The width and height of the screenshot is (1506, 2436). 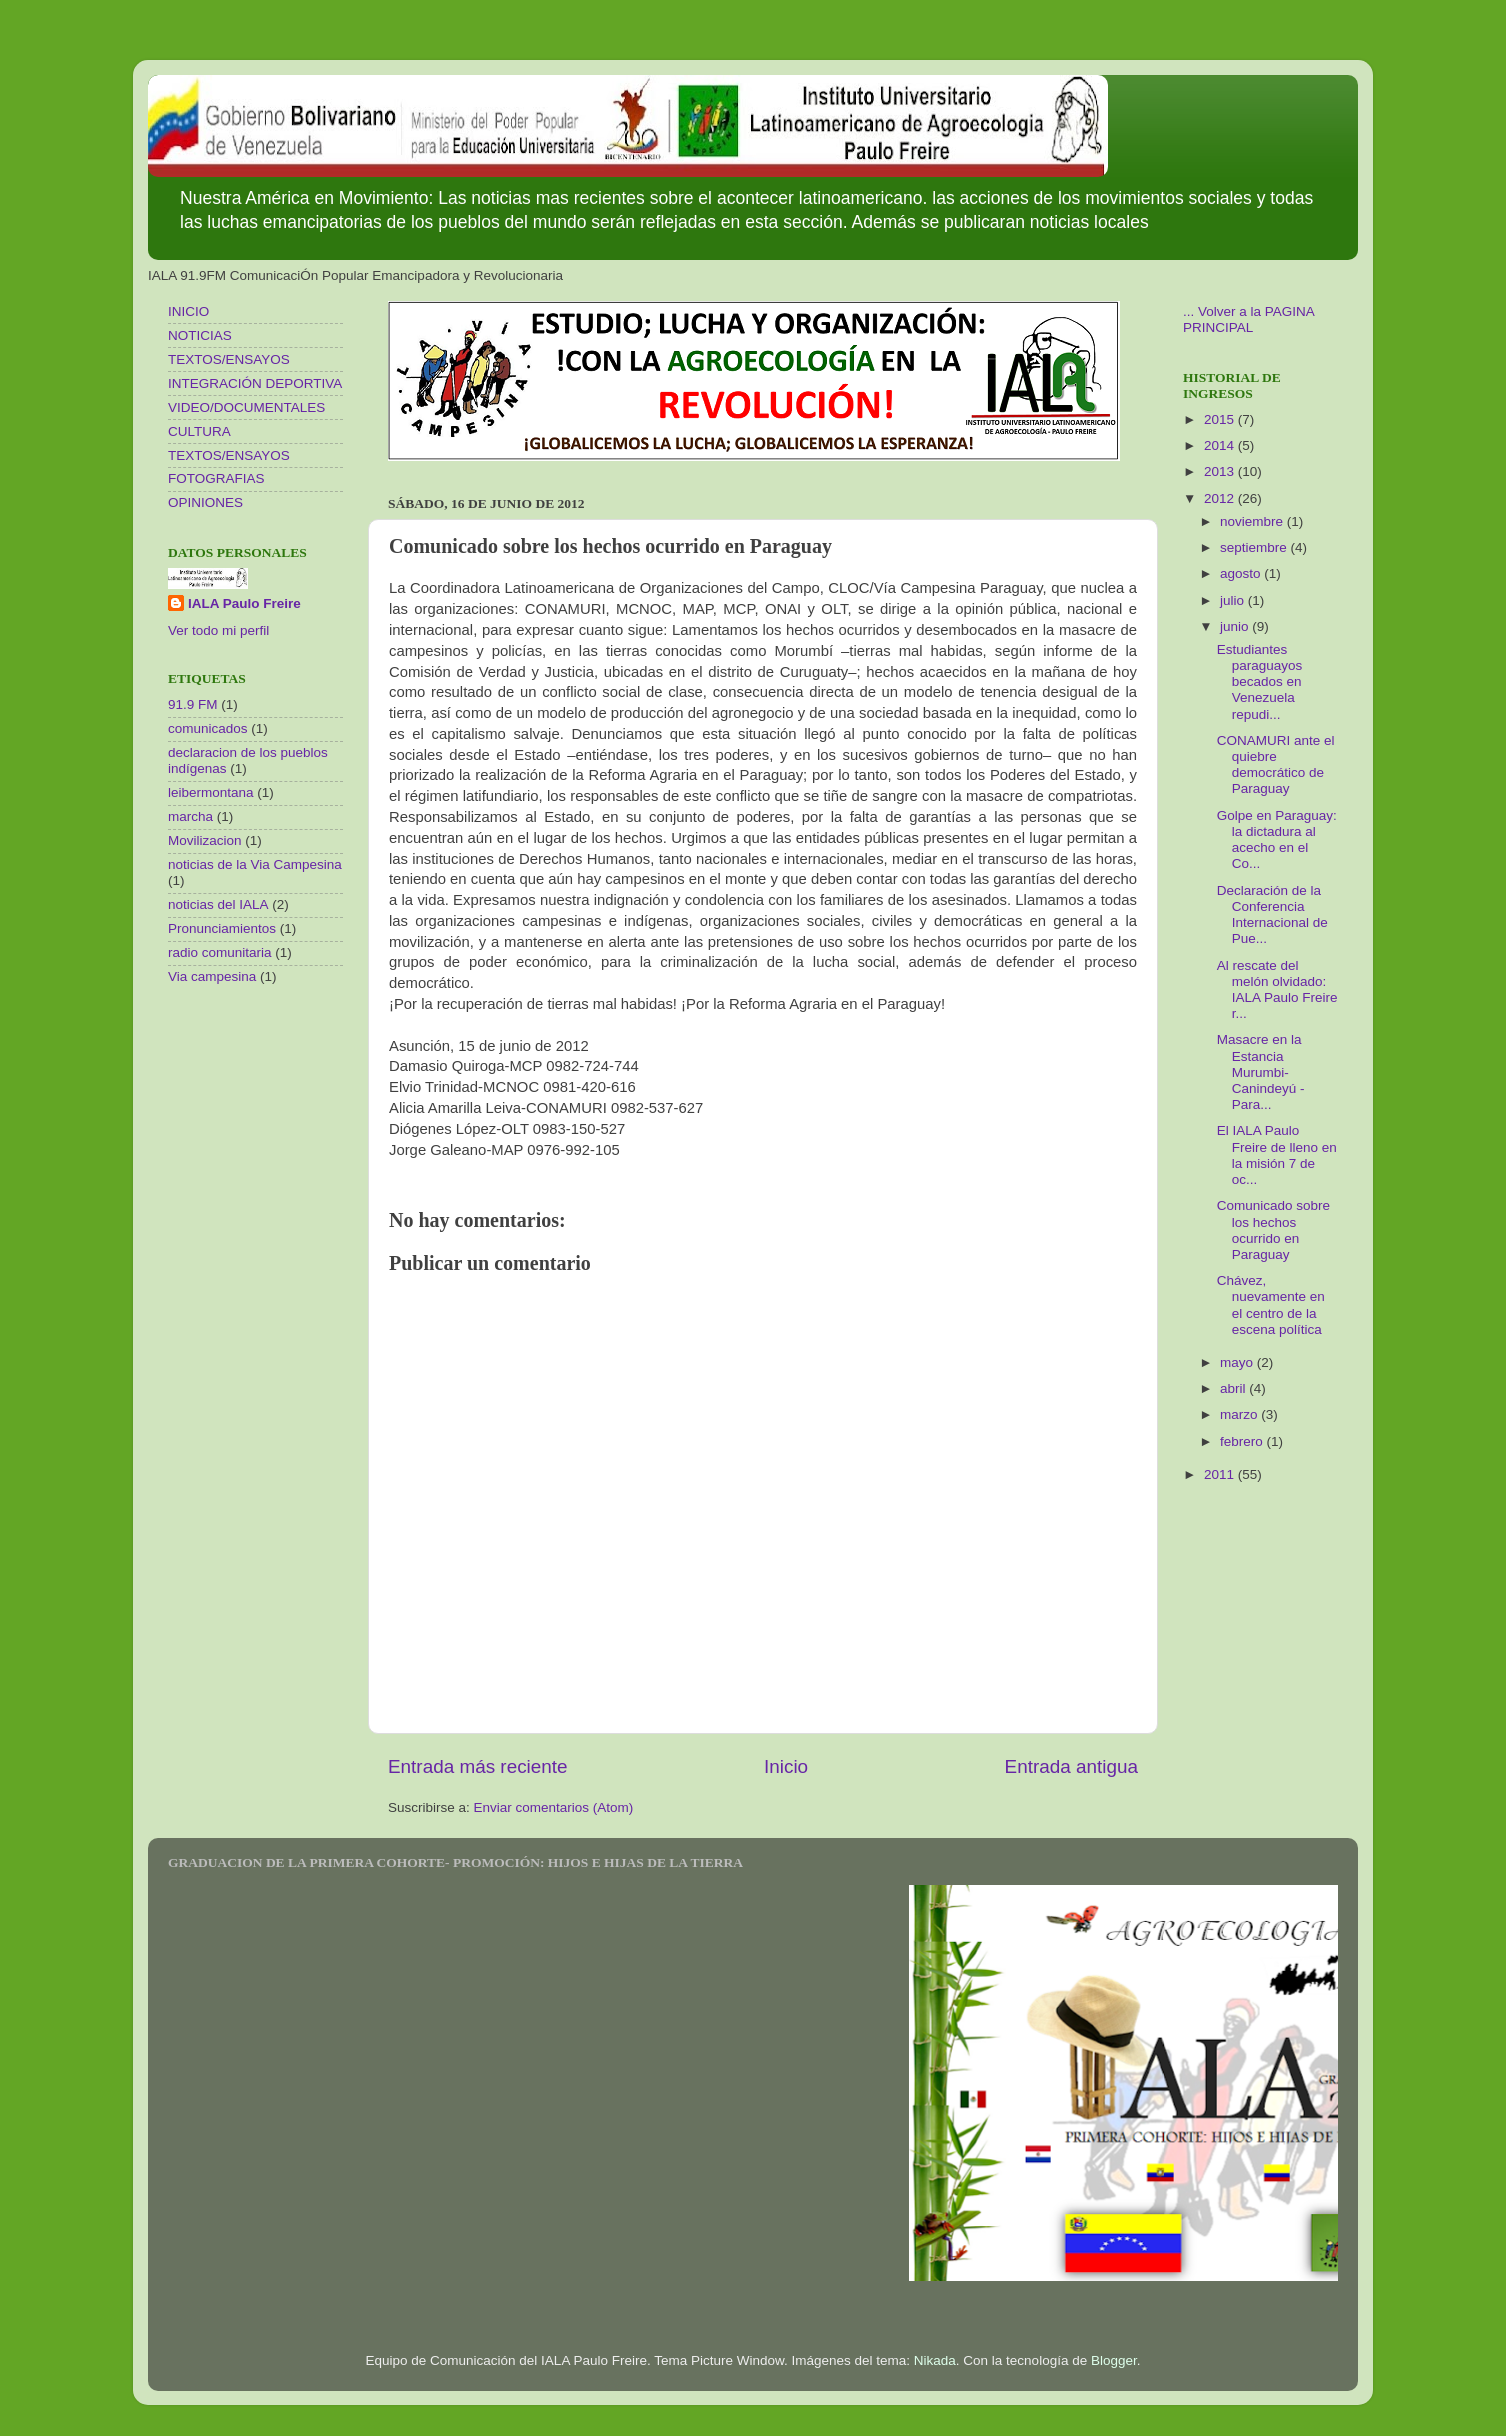 I want to click on 2014, so click(x=1221, y=445).